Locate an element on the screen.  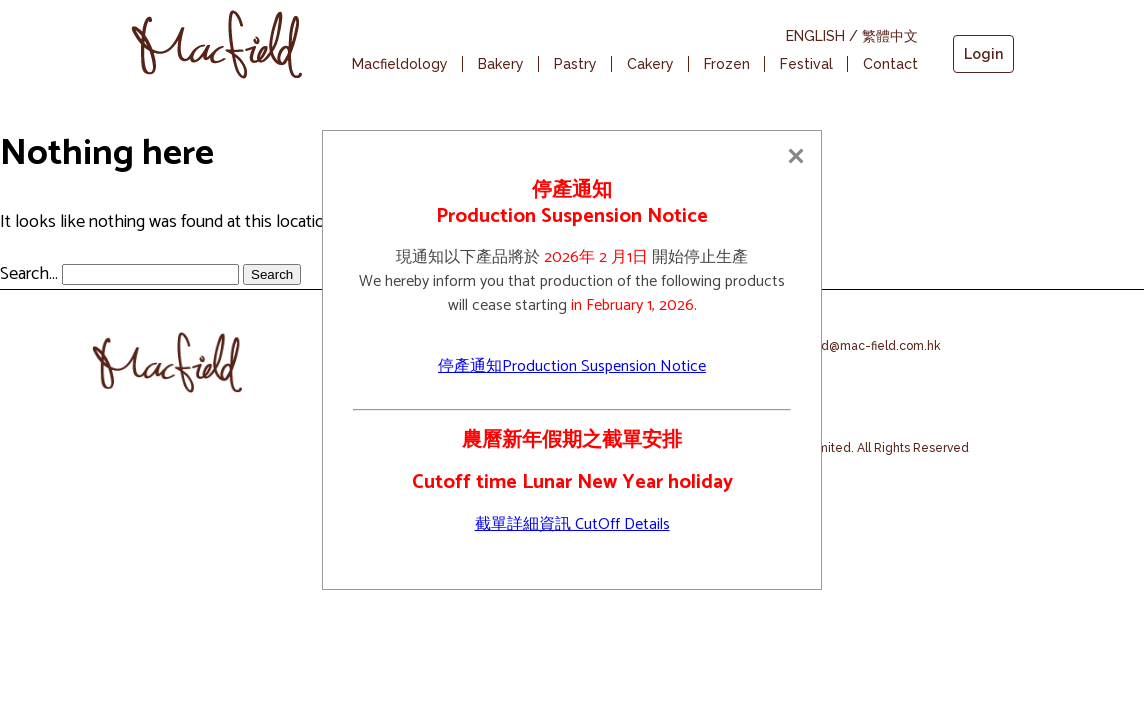
繁體中文 is located at coordinates (890, 36).